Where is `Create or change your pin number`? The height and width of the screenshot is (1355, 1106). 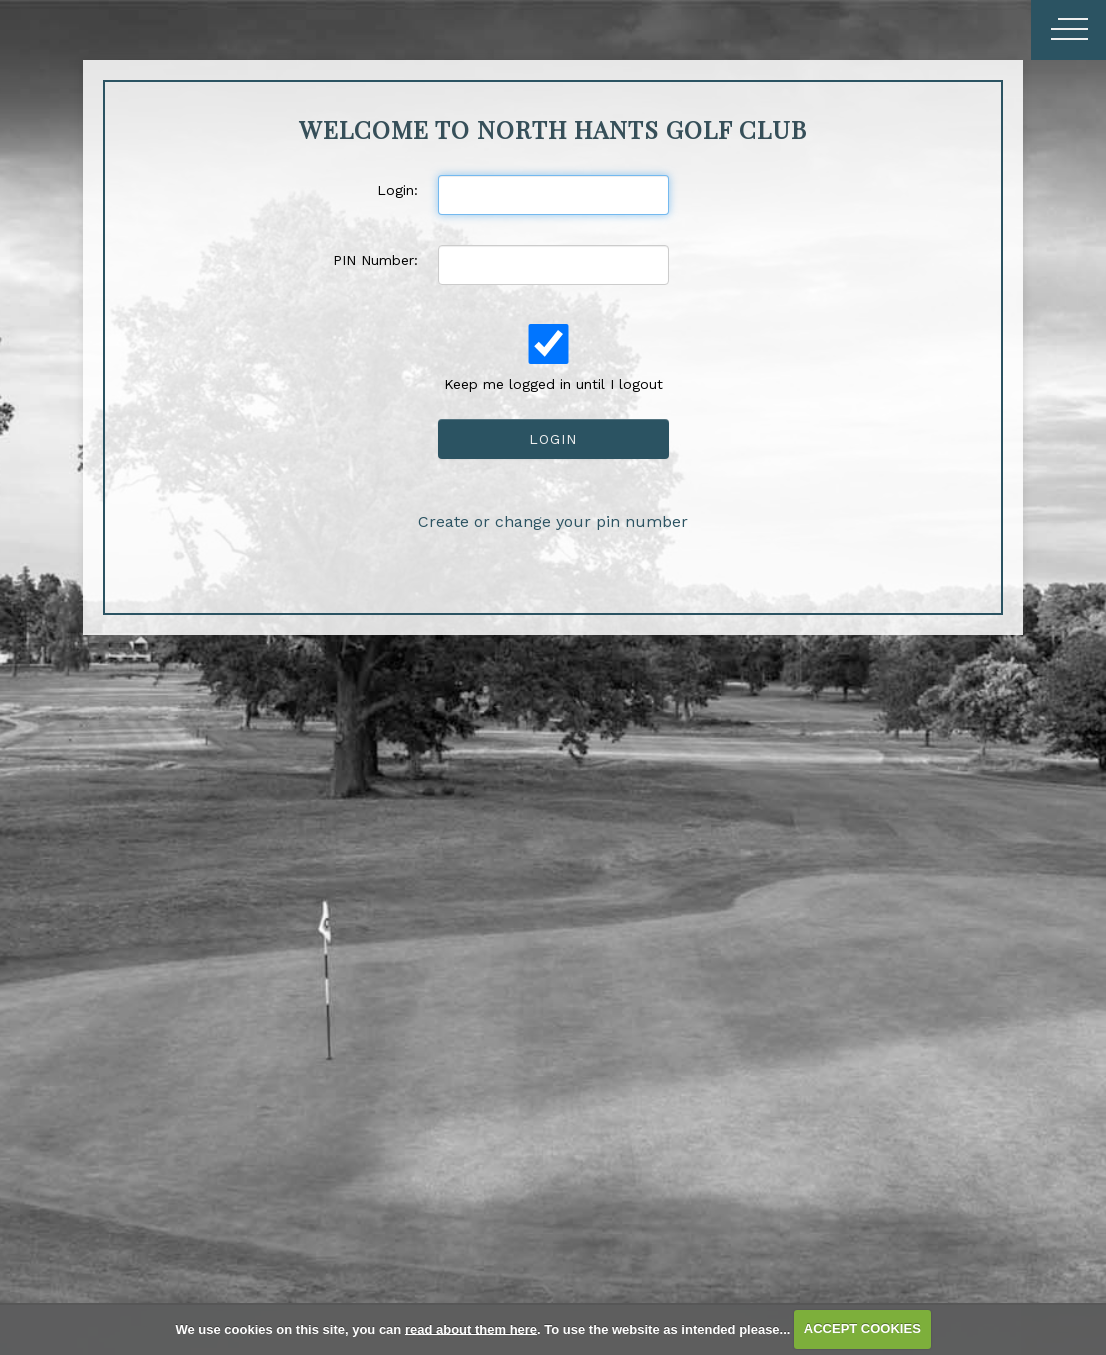
Create or change your pin number is located at coordinates (553, 521).